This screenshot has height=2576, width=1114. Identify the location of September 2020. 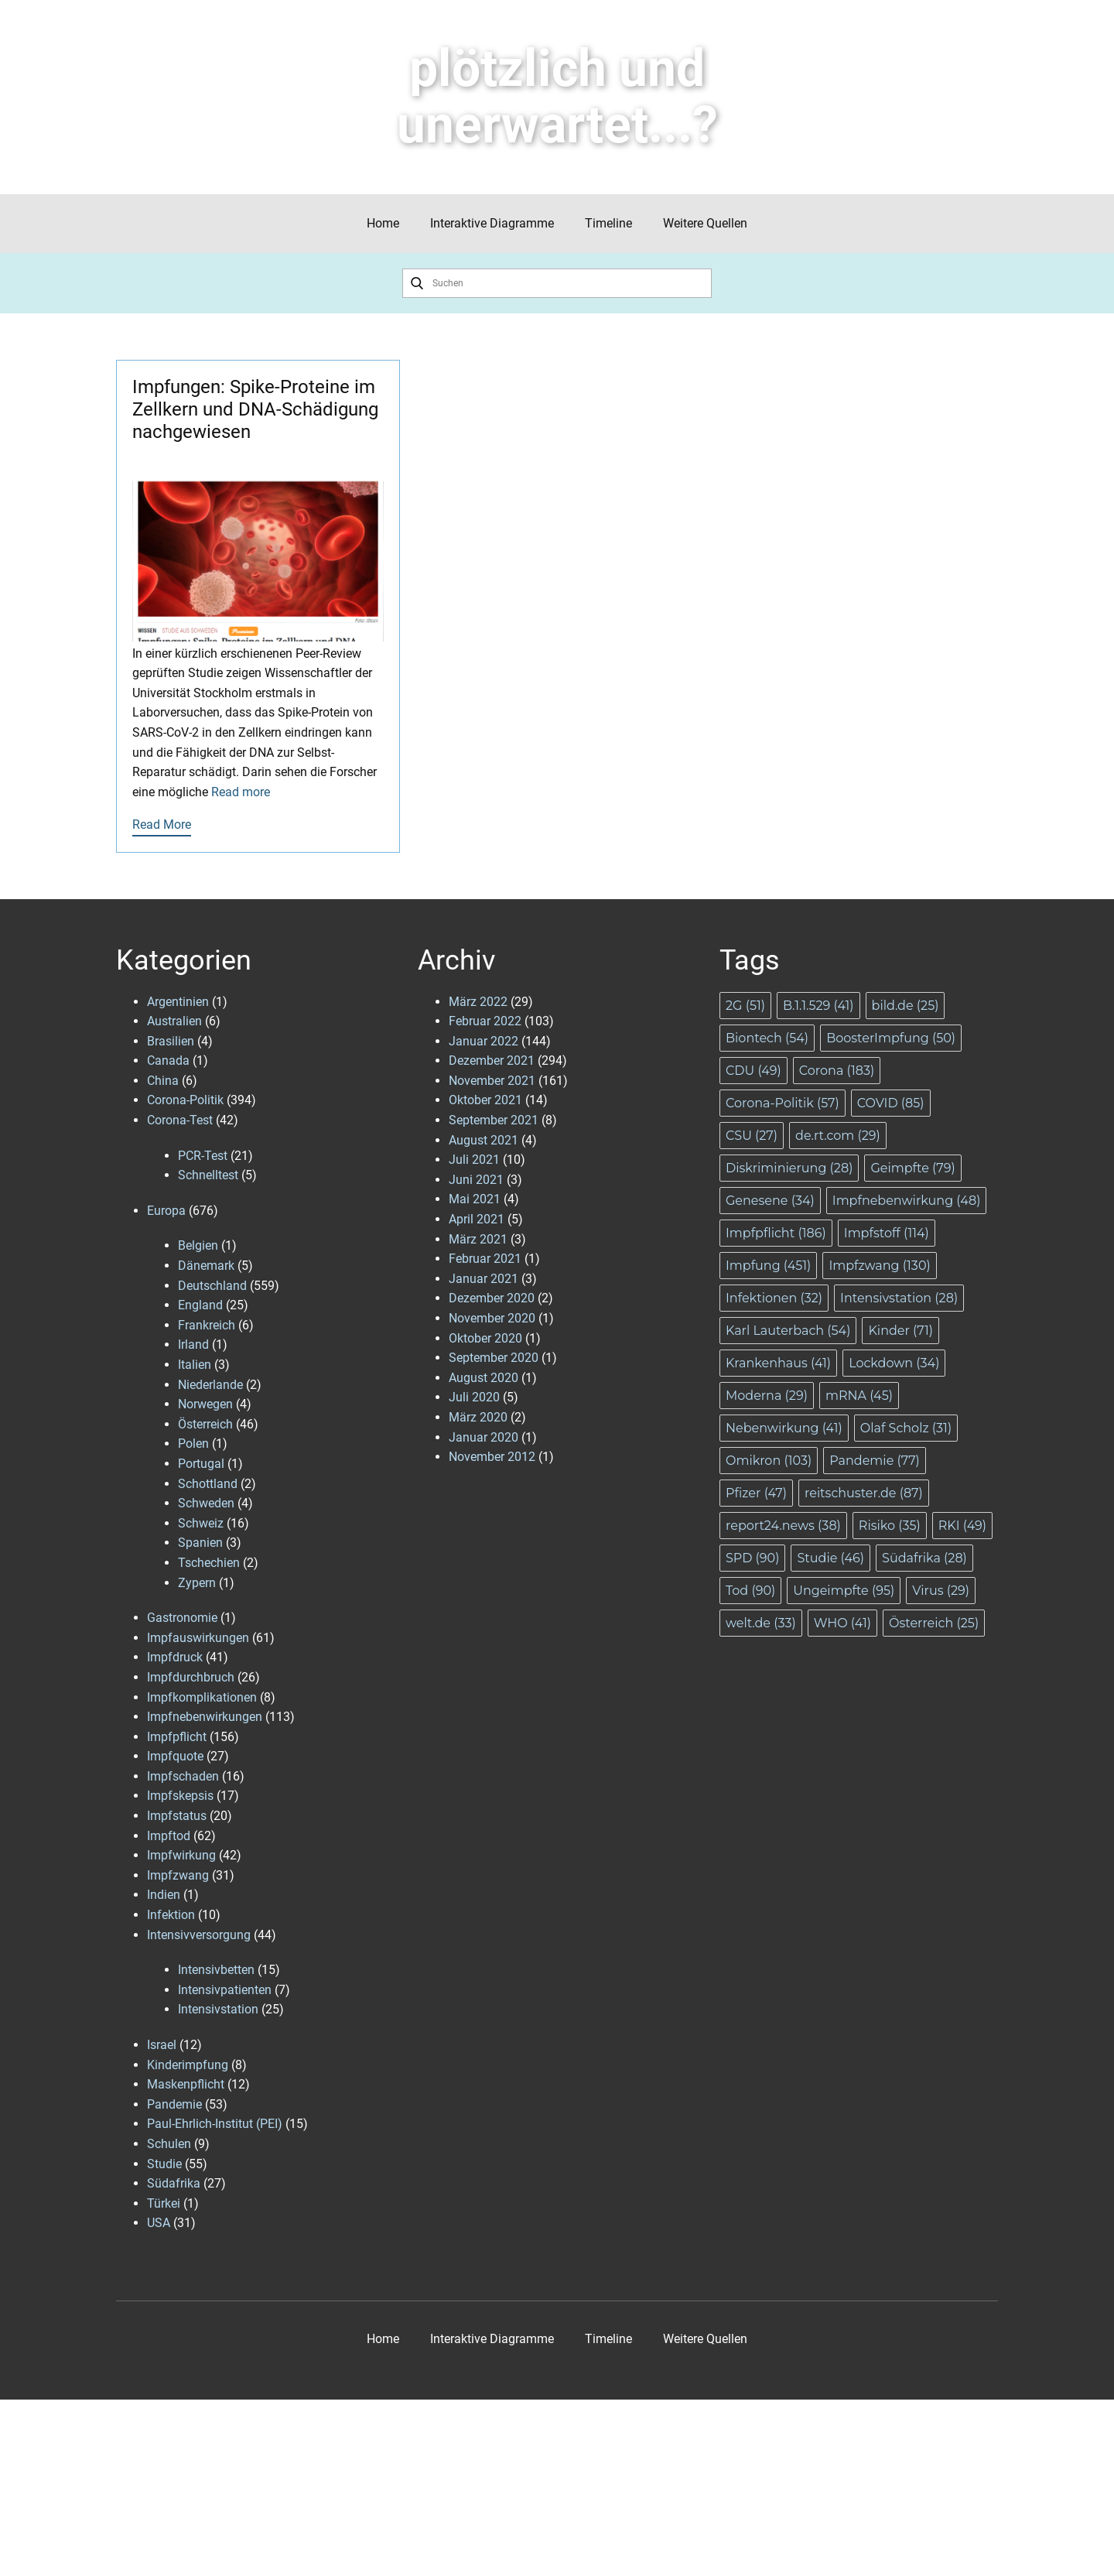
(493, 1357).